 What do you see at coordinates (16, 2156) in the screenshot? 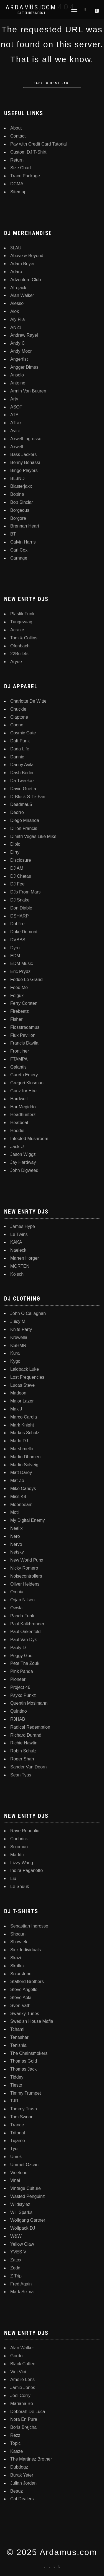
I see `Umek` at bounding box center [16, 2156].